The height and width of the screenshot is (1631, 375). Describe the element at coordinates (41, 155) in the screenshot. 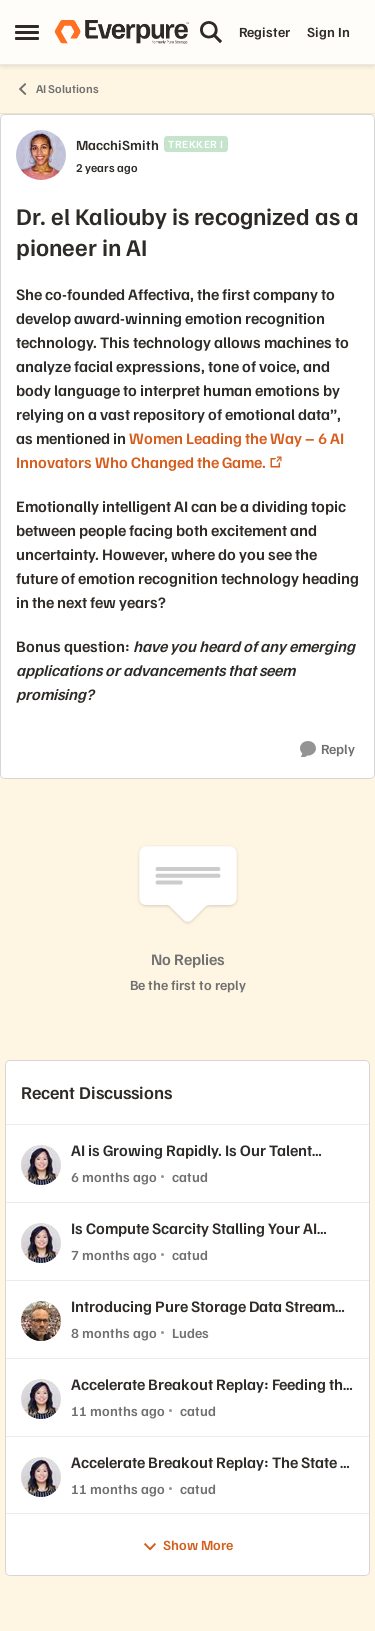

I see `[View Profile: MacchiSmith, Rank: Trekker I]` at that location.